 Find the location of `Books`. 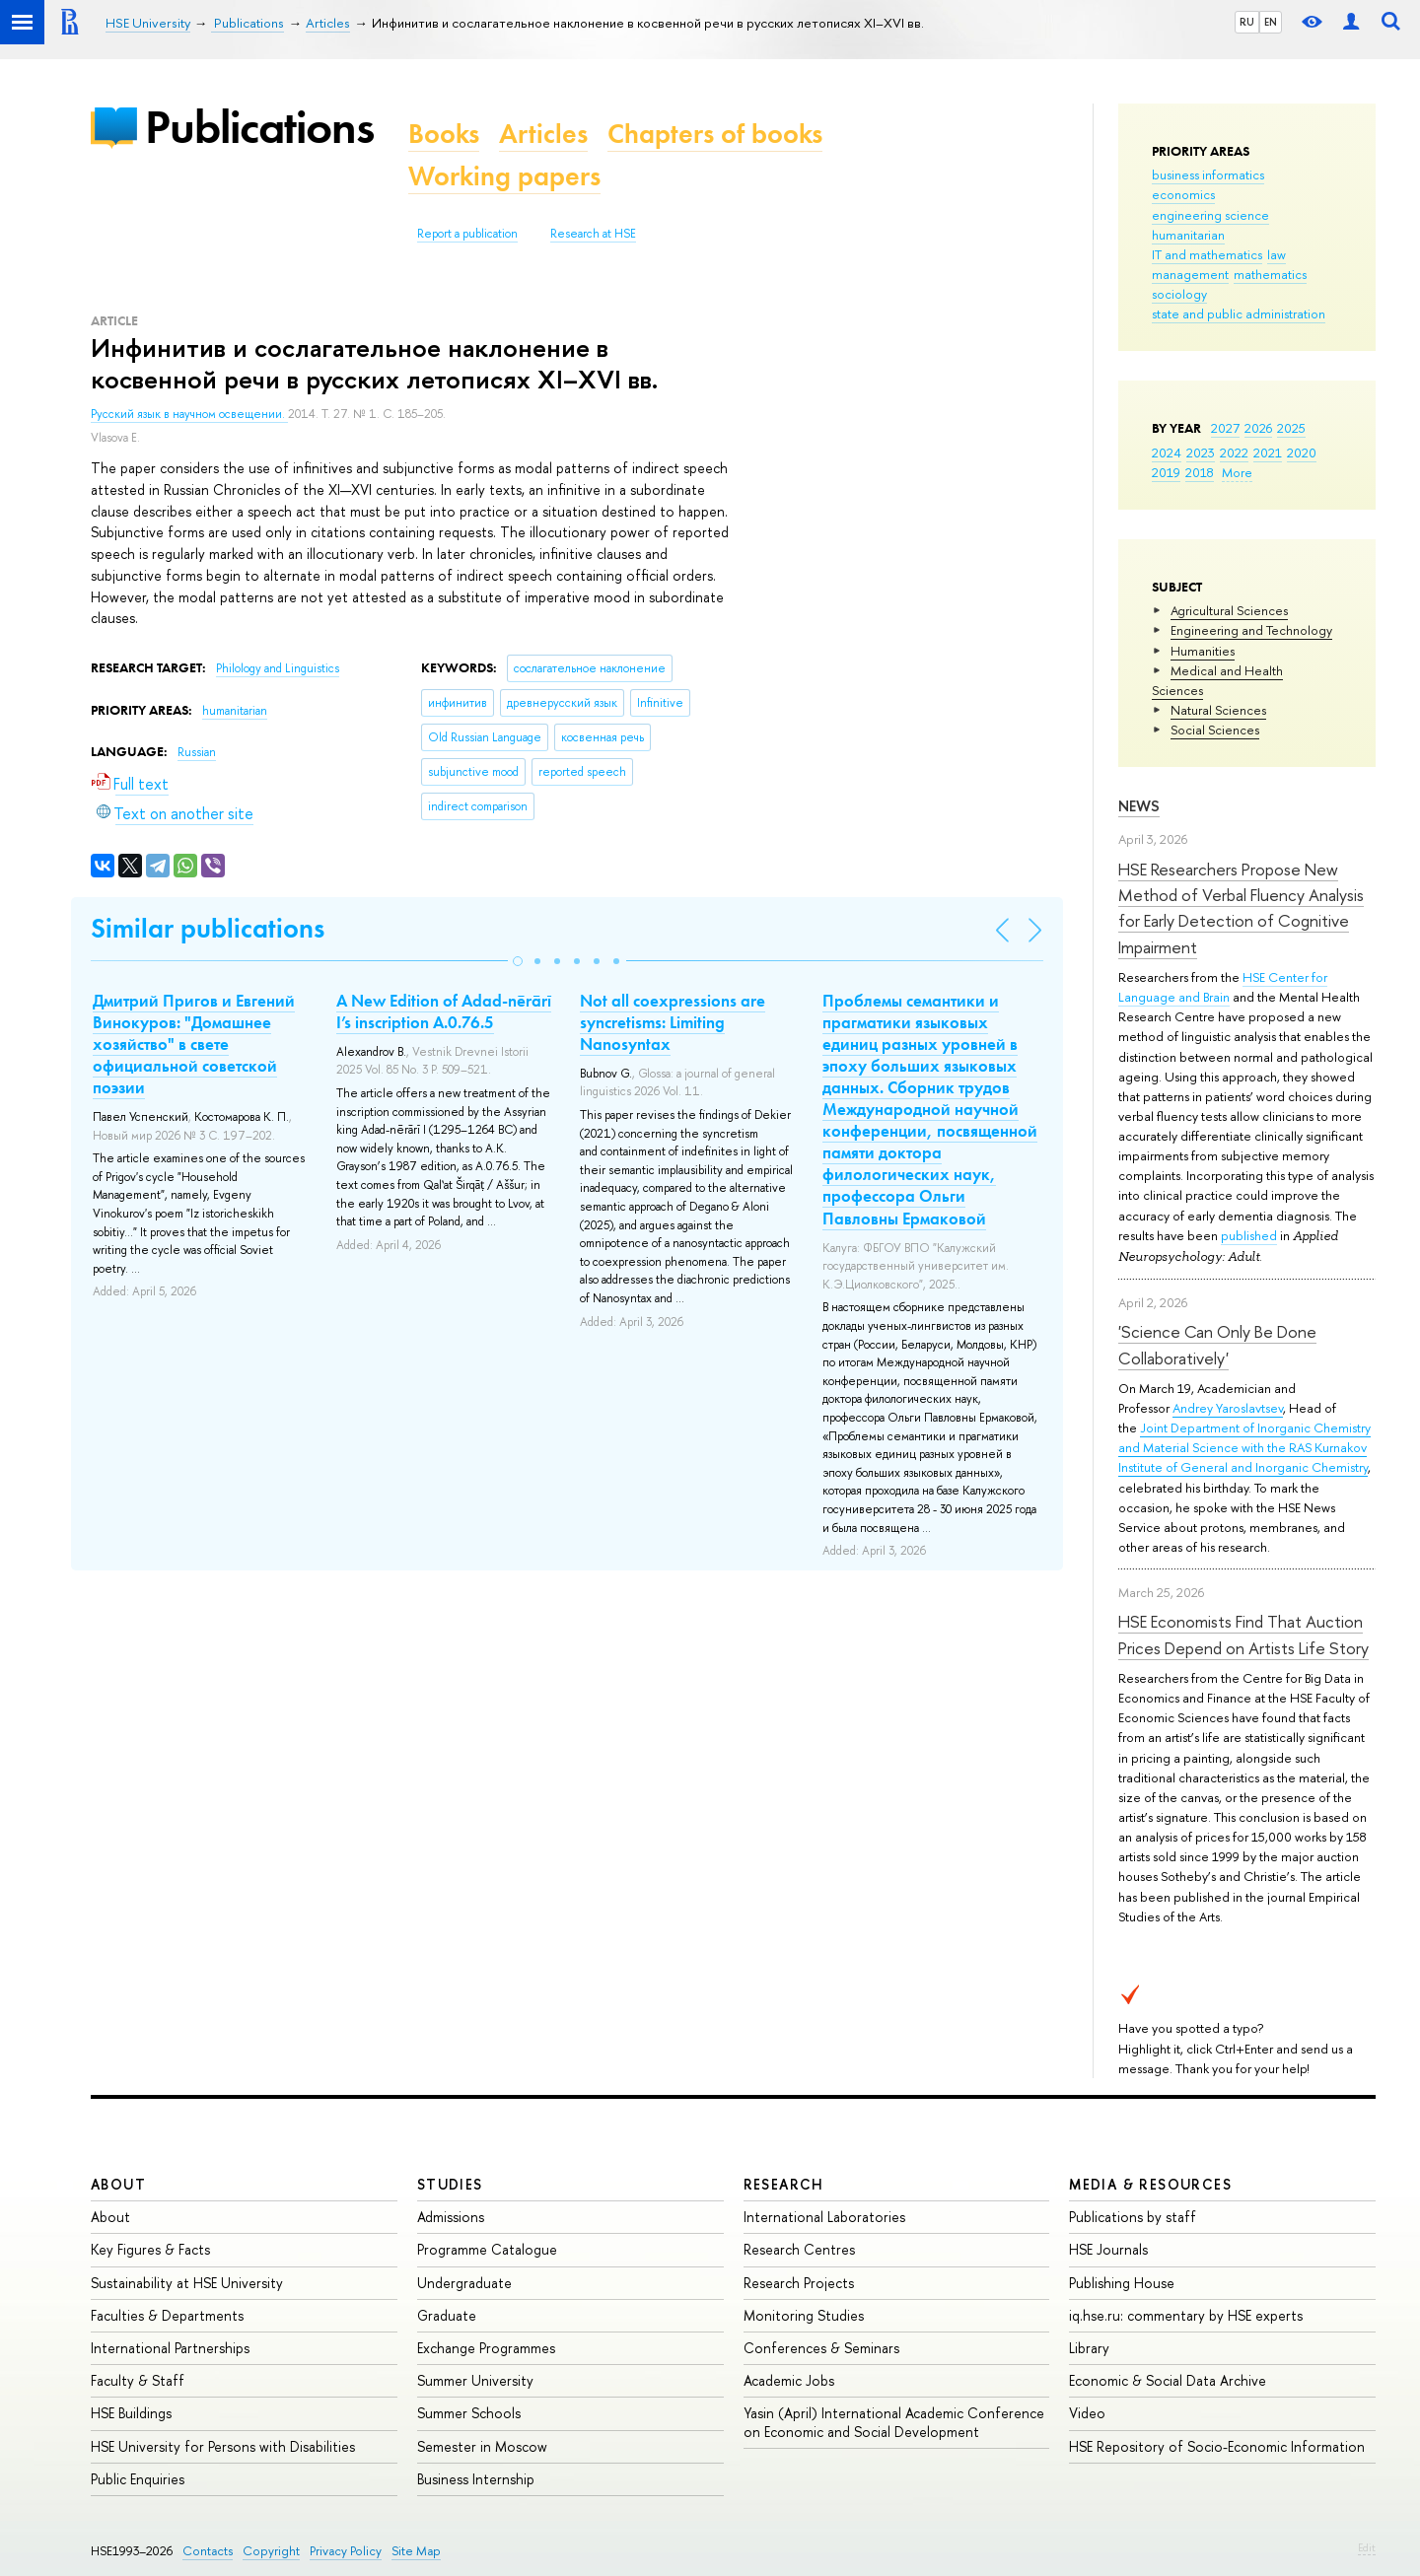

Books is located at coordinates (443, 133).